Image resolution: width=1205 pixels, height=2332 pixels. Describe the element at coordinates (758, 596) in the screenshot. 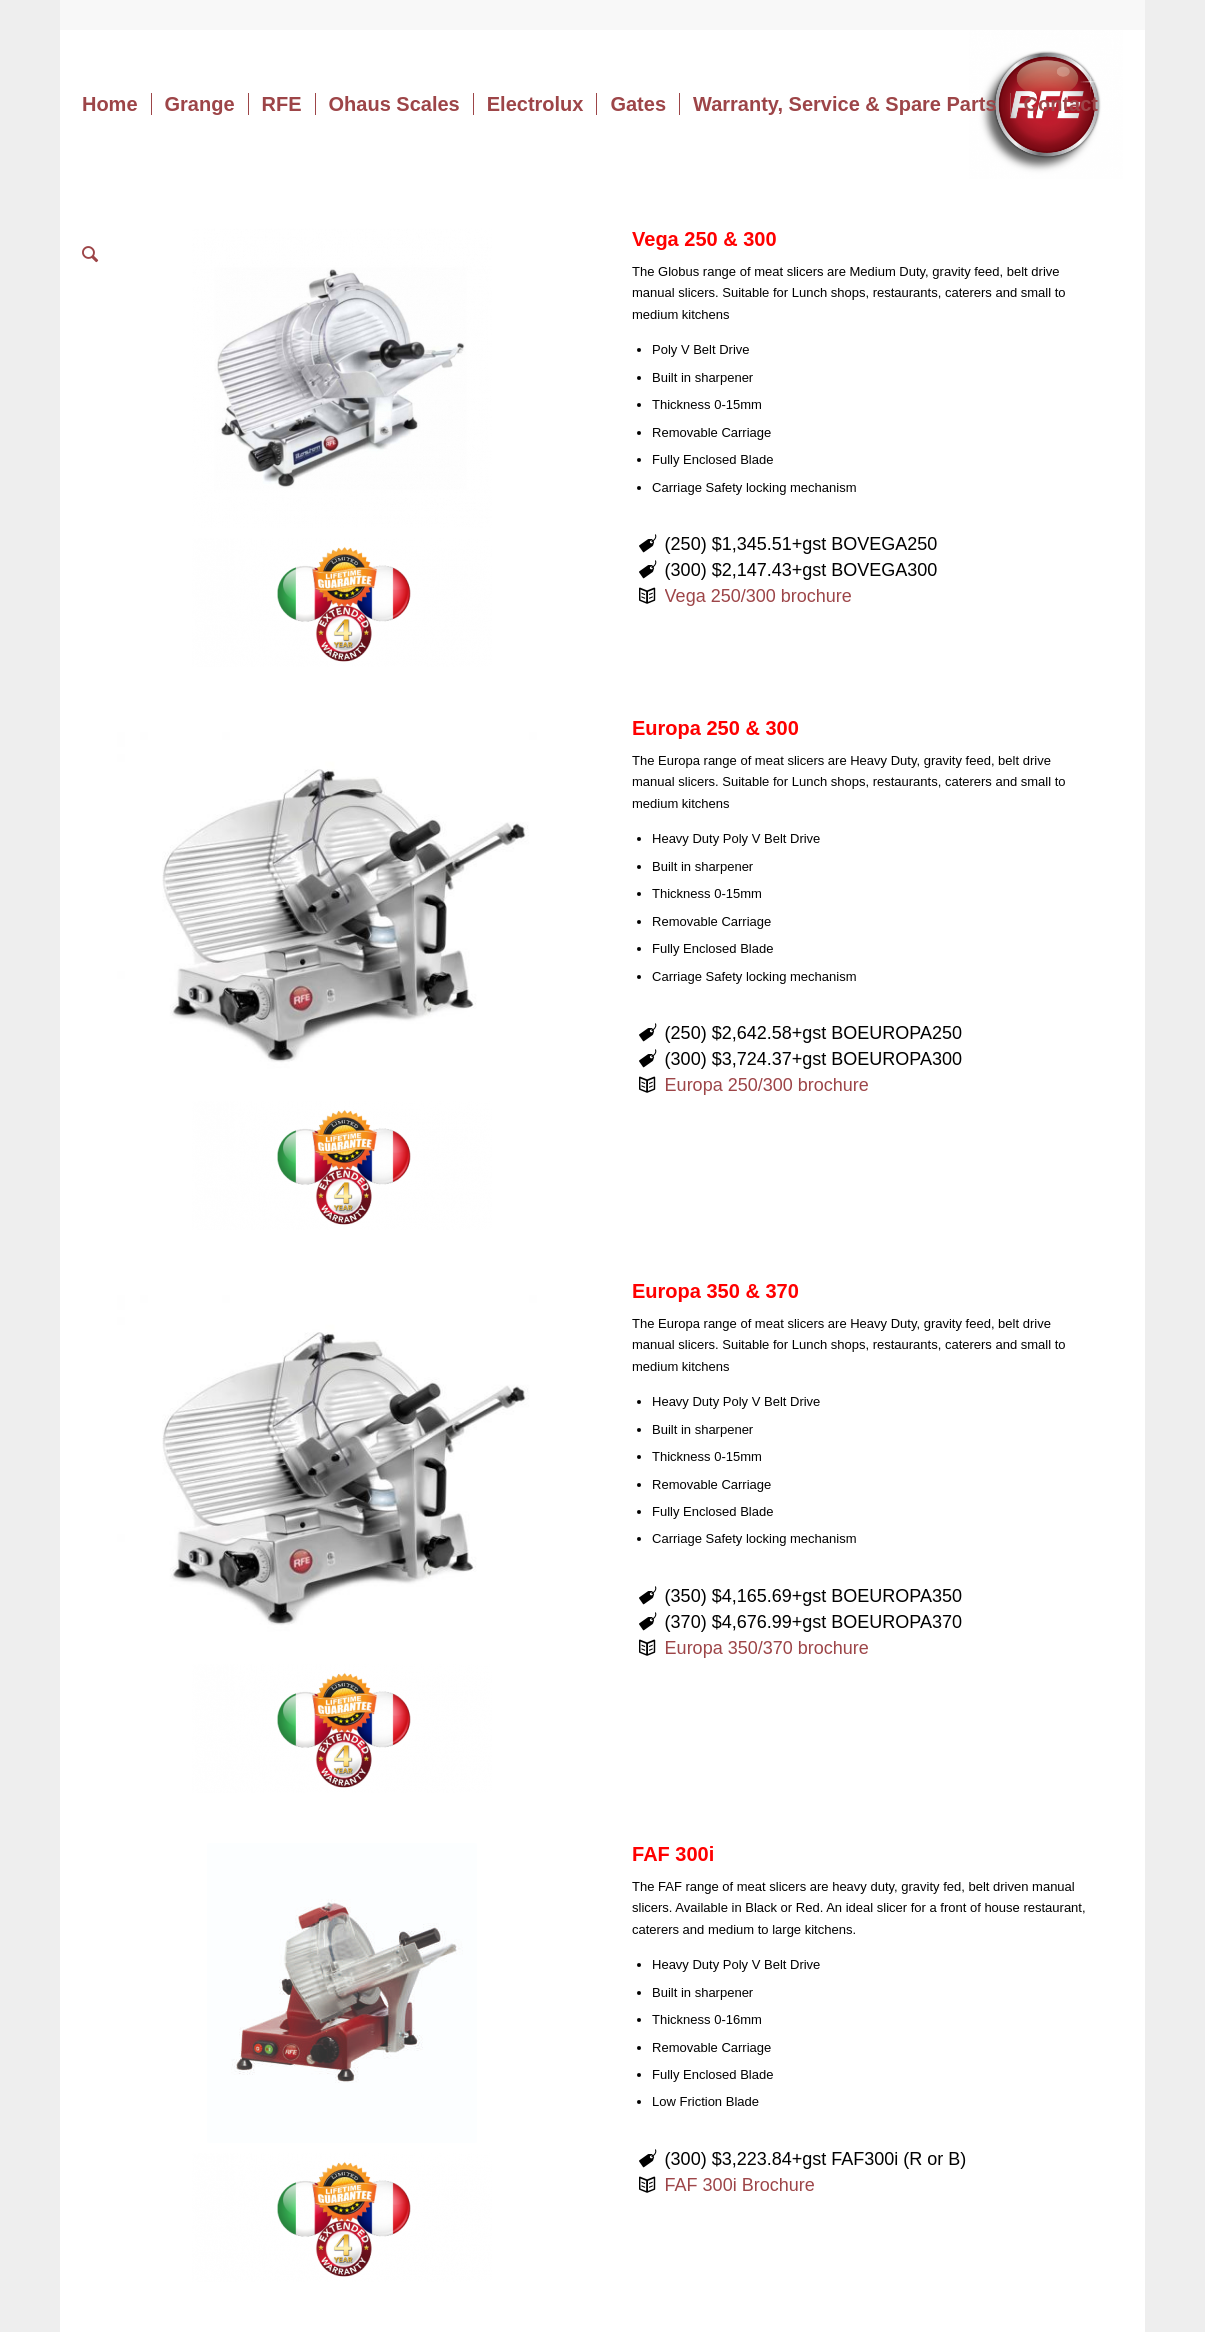

I see `Vega 250/300 brochure` at that location.